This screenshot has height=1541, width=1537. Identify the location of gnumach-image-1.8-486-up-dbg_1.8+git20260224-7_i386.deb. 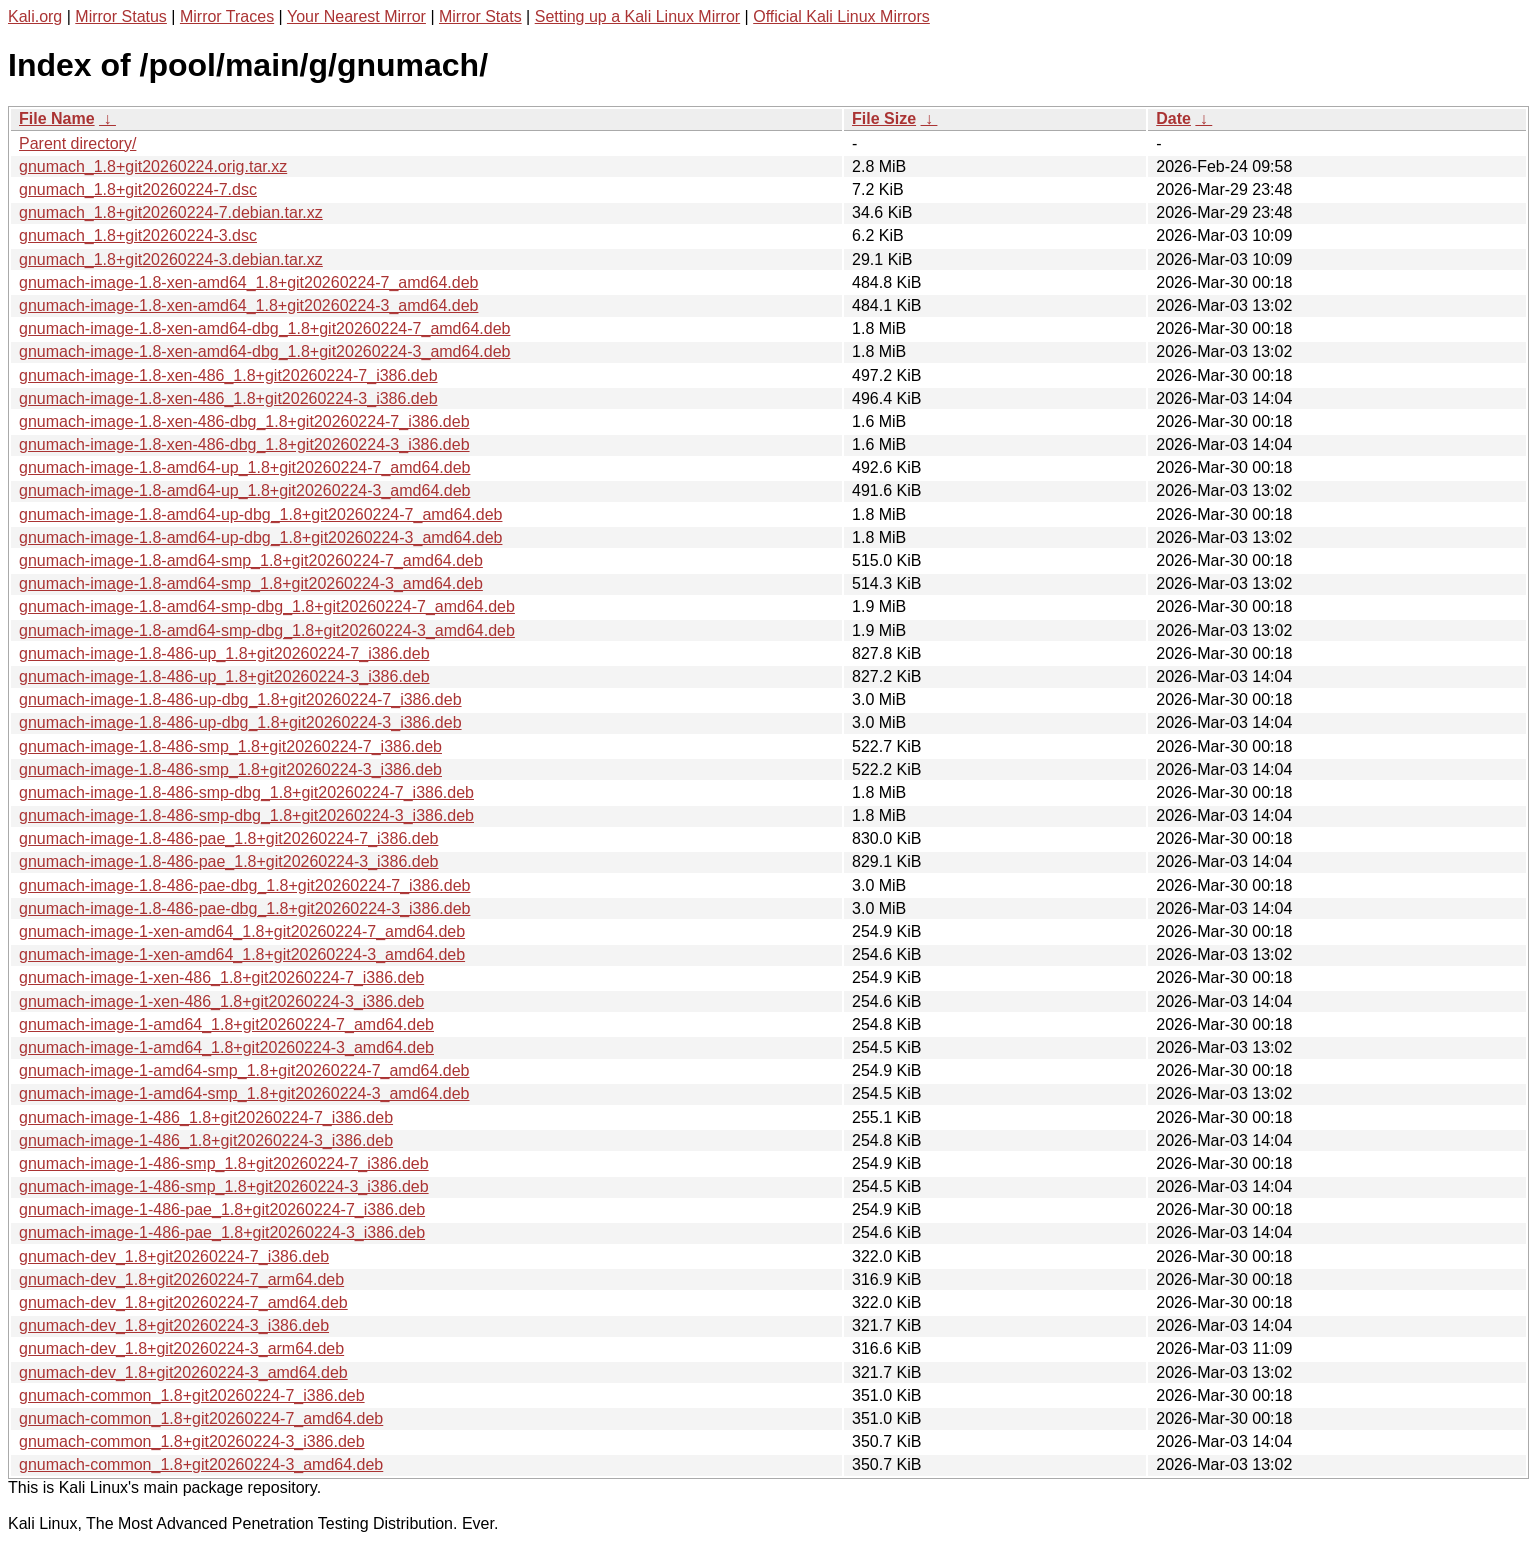
(240, 699).